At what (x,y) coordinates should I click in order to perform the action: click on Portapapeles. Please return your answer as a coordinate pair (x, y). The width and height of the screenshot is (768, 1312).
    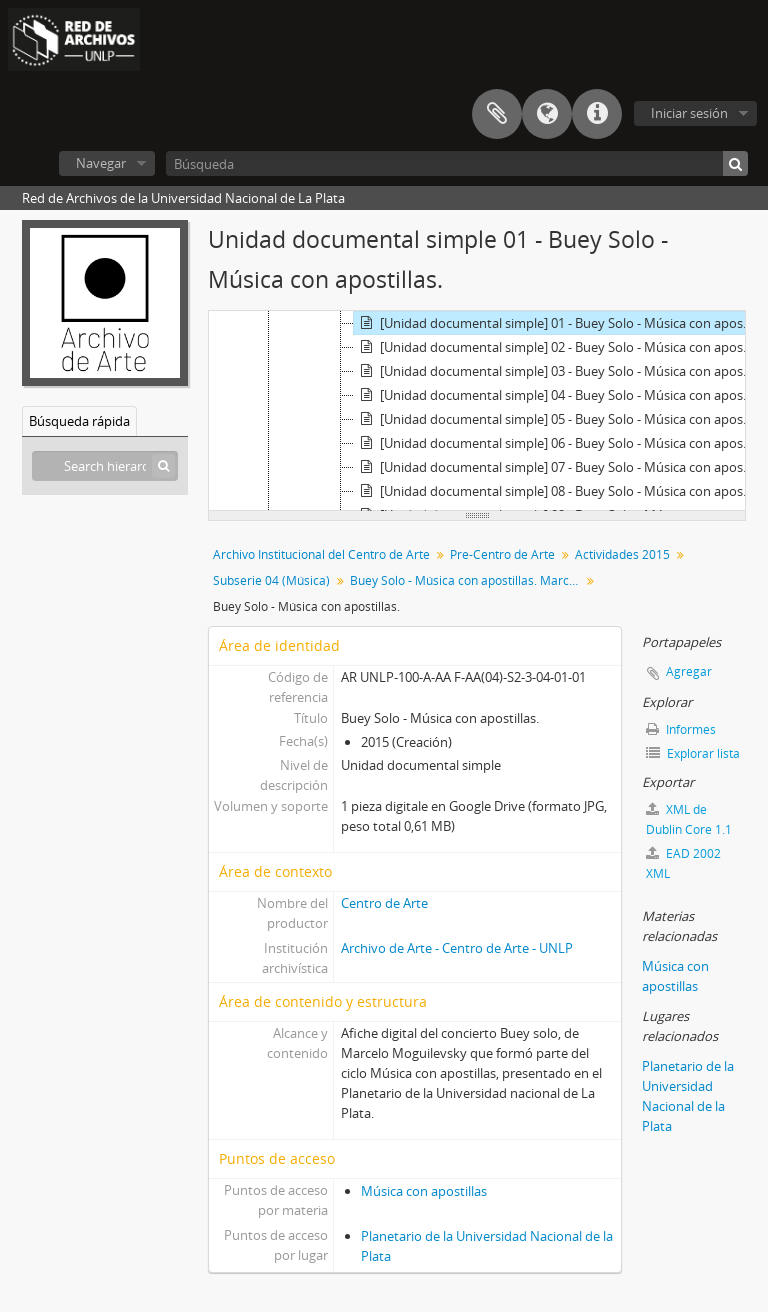
    Looking at the image, I should click on (497, 114).